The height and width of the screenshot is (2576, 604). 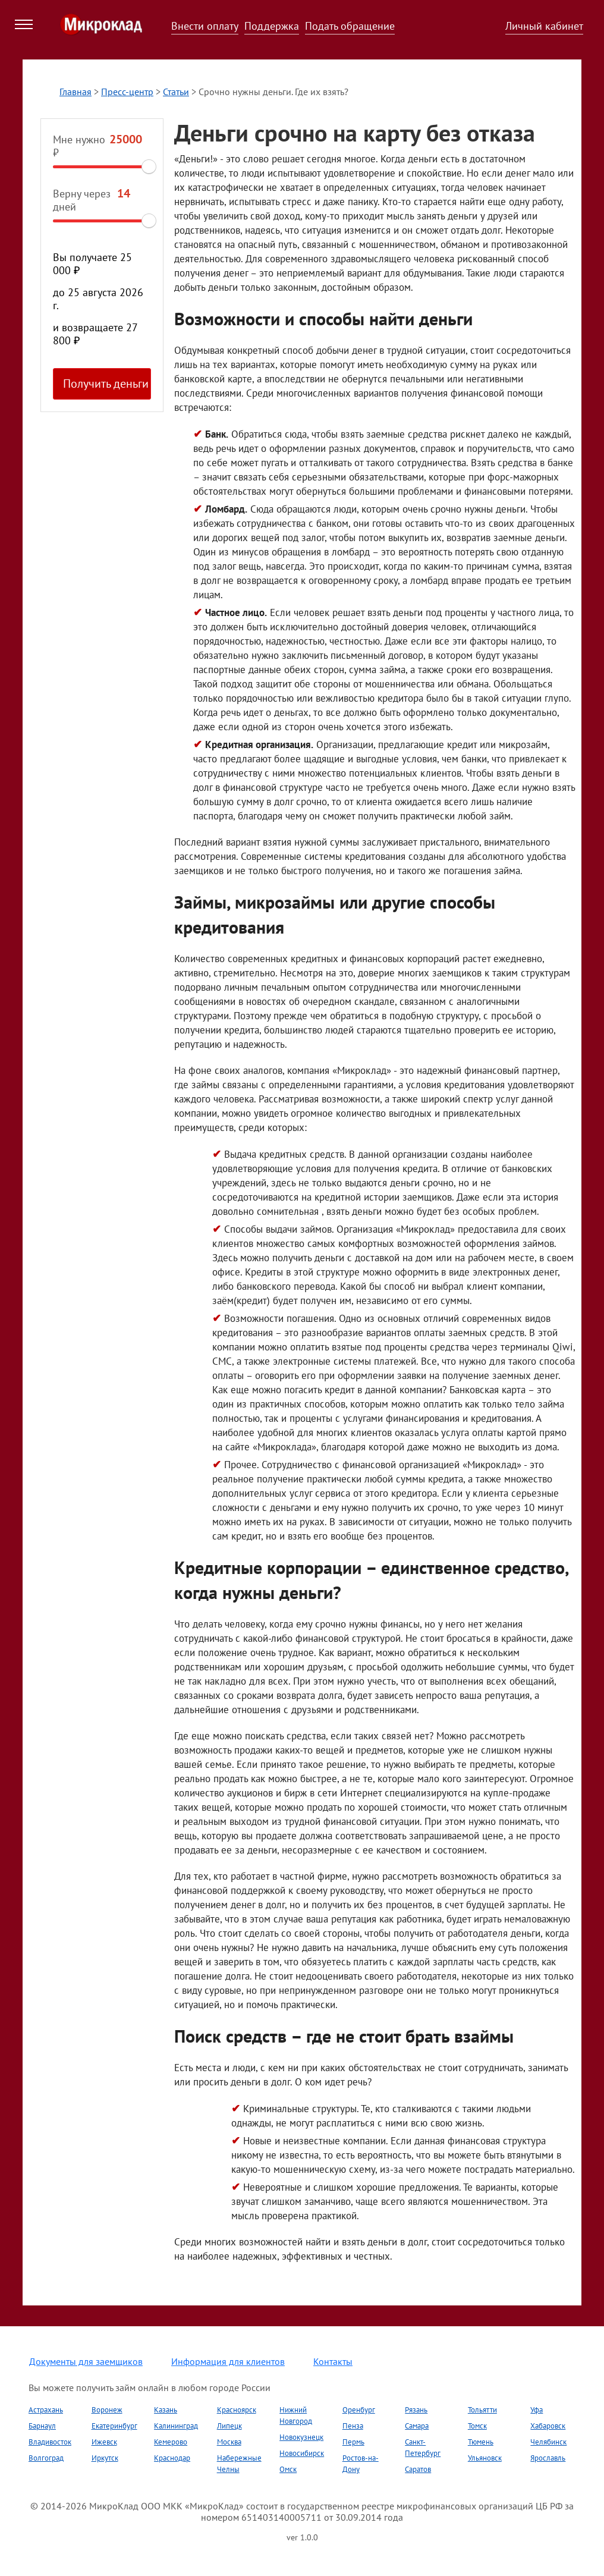 What do you see at coordinates (301, 2437) in the screenshot?
I see `Новокузнецк` at bounding box center [301, 2437].